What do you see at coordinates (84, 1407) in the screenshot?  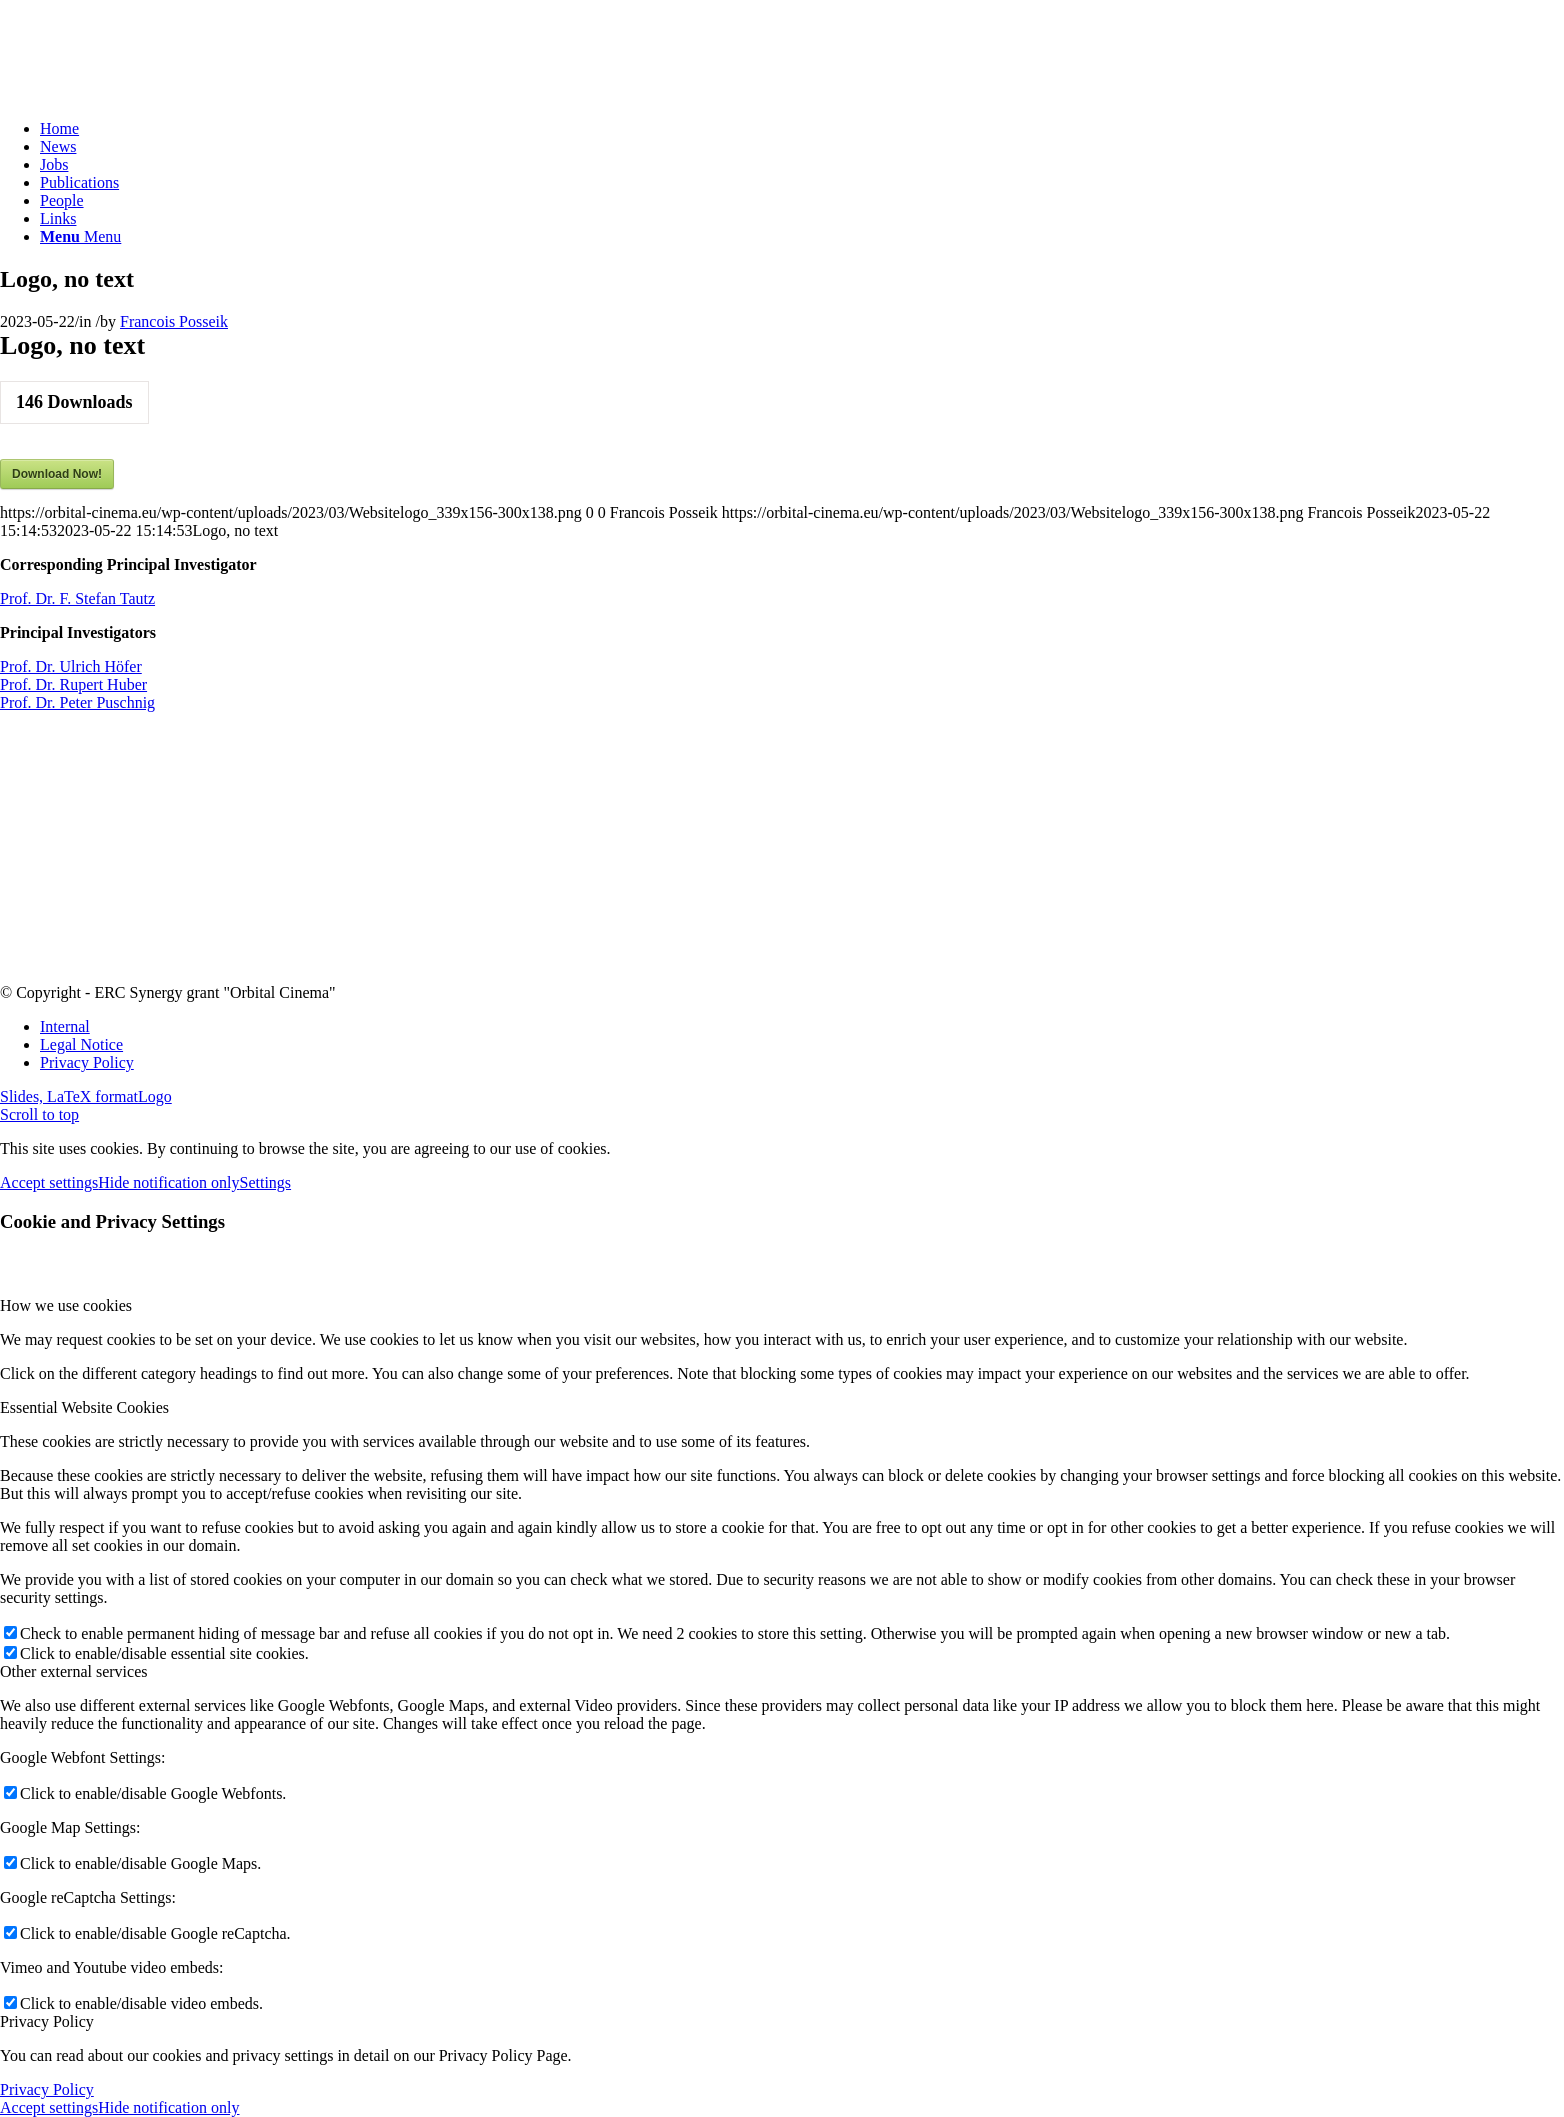 I see `Essential Website Cookies [tab]` at bounding box center [84, 1407].